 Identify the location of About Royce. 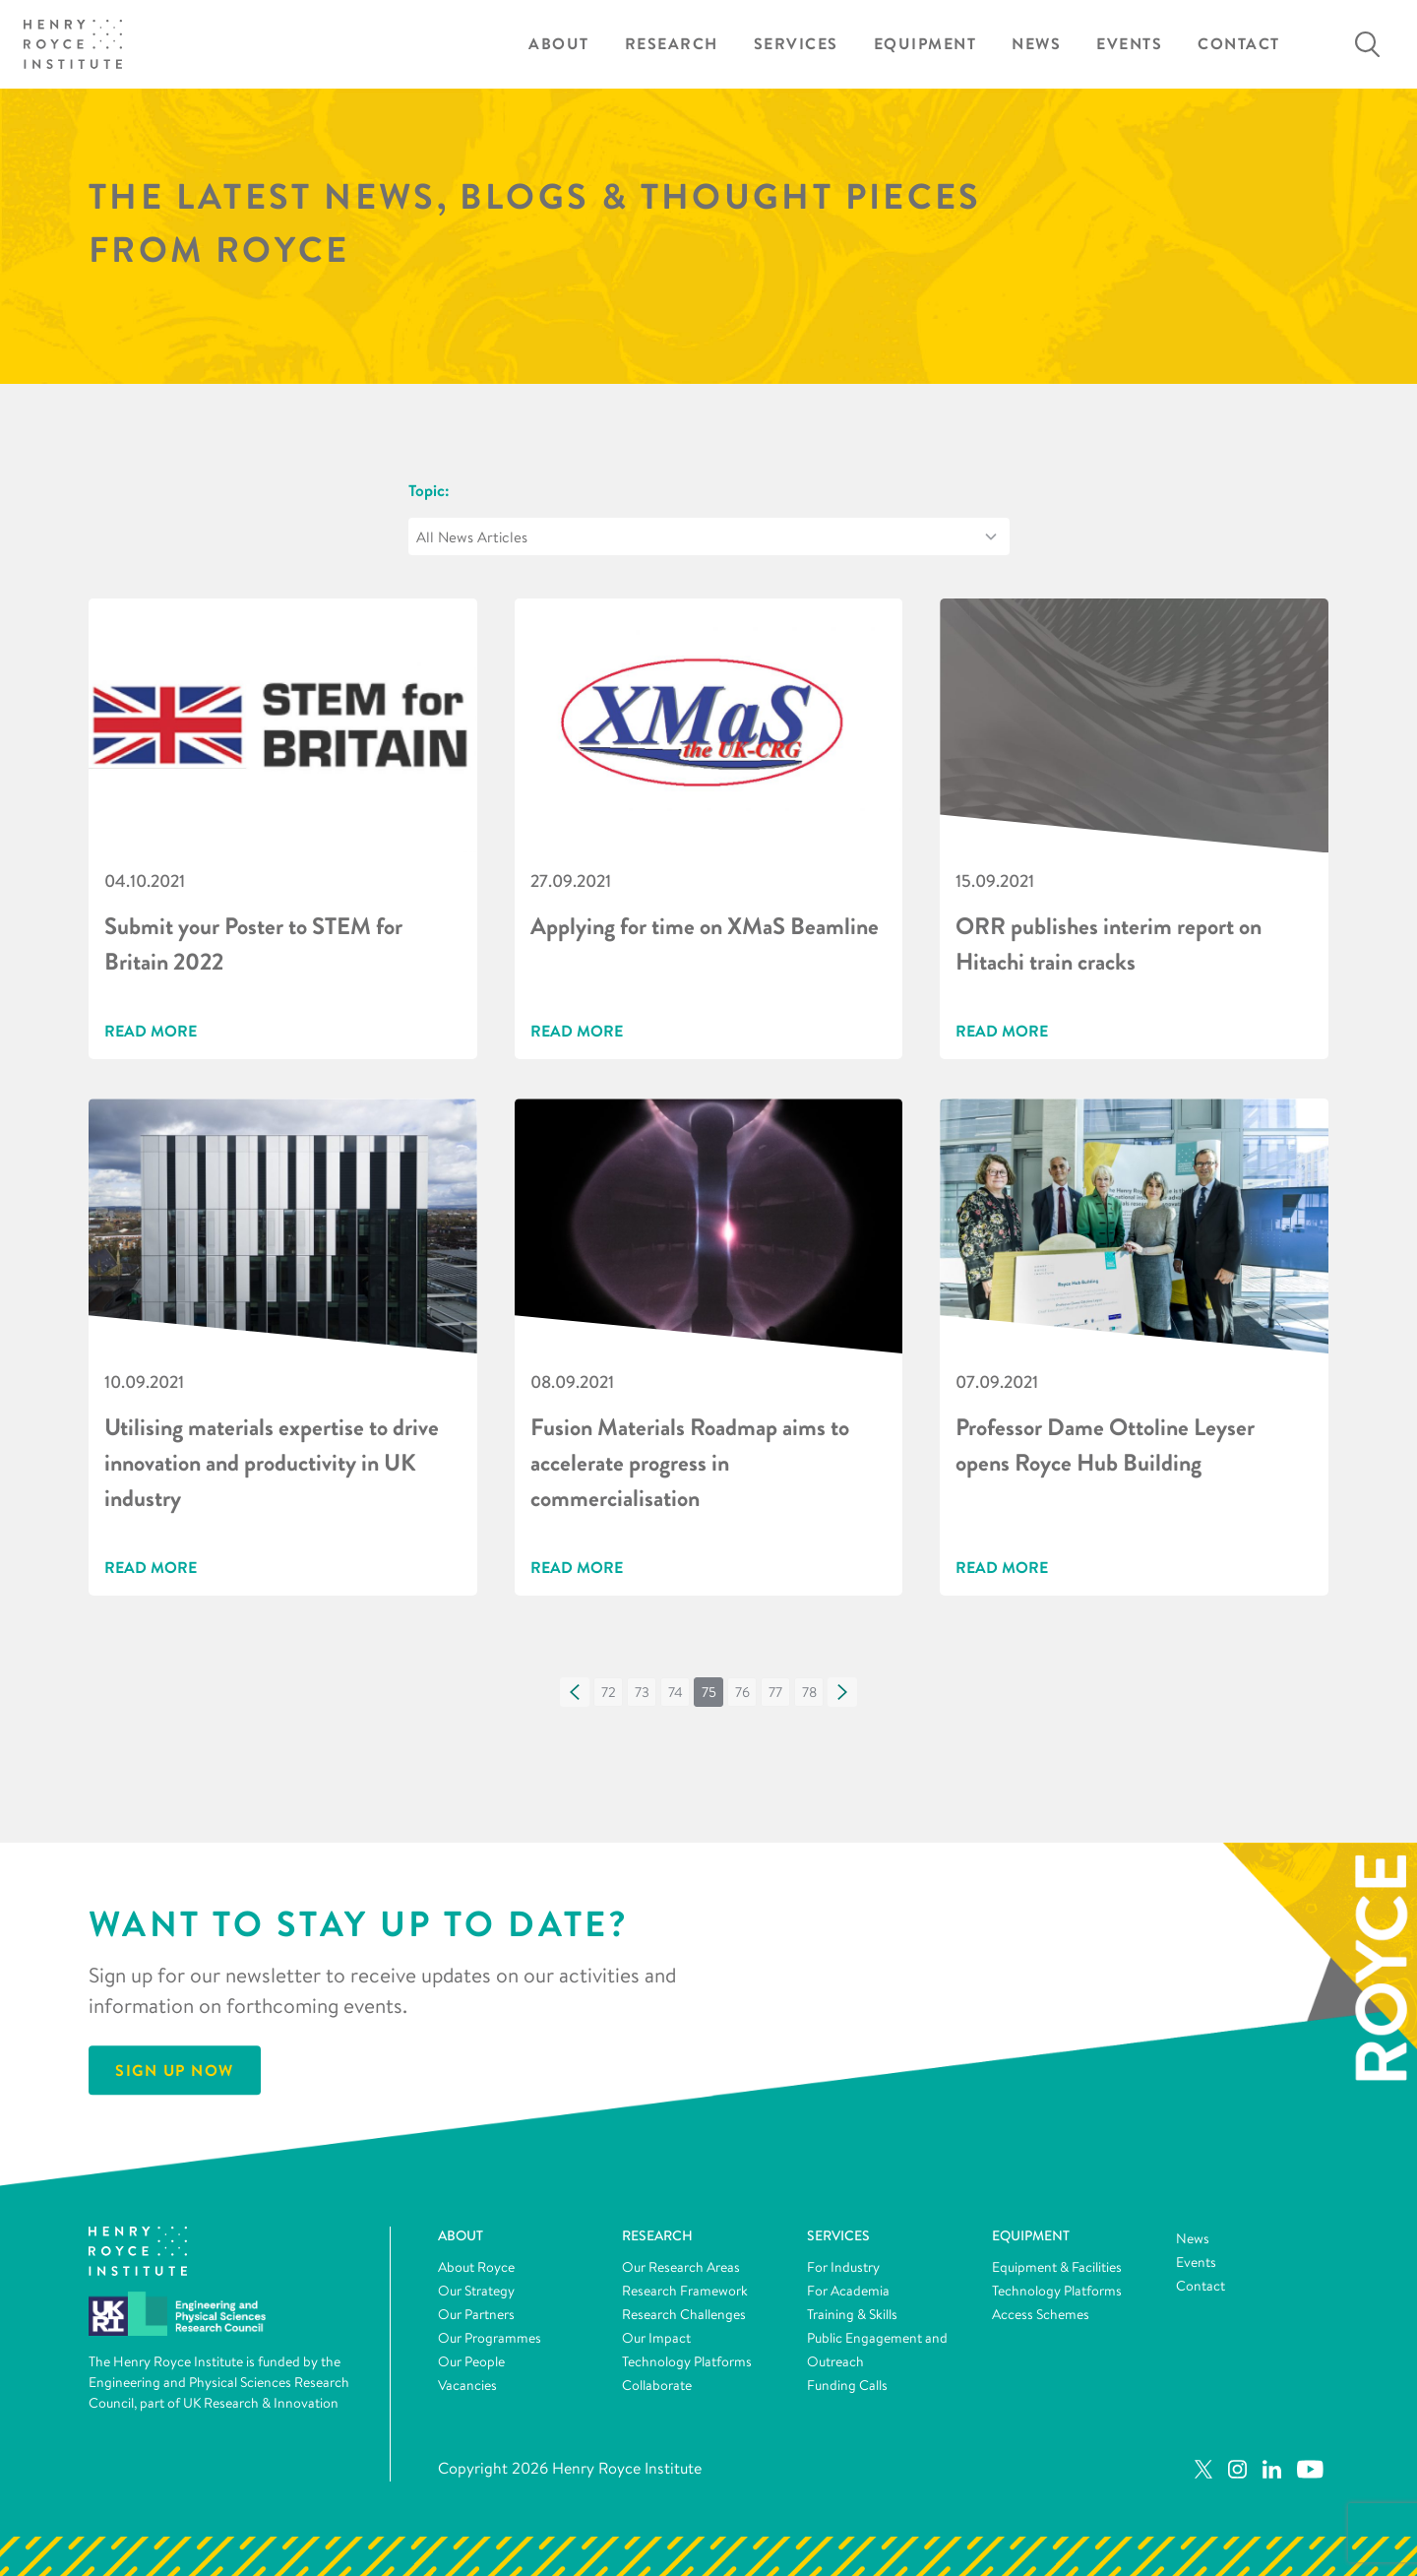
(476, 2267).